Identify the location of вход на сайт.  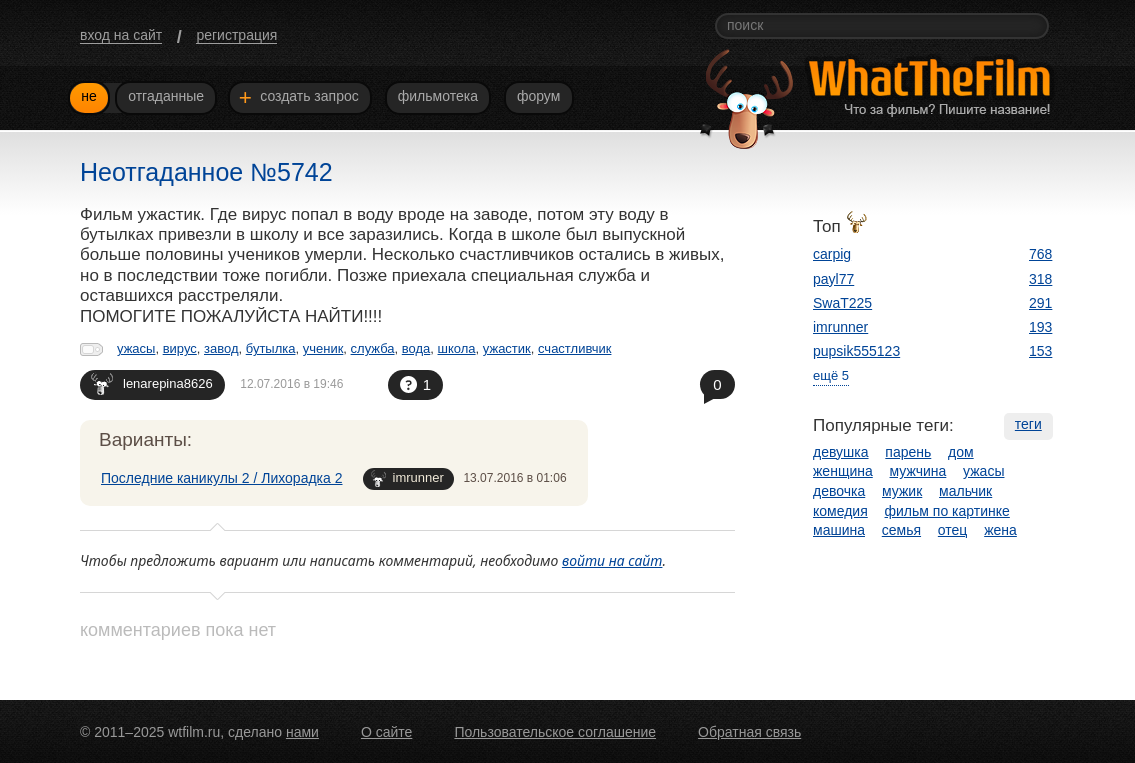
(121, 35).